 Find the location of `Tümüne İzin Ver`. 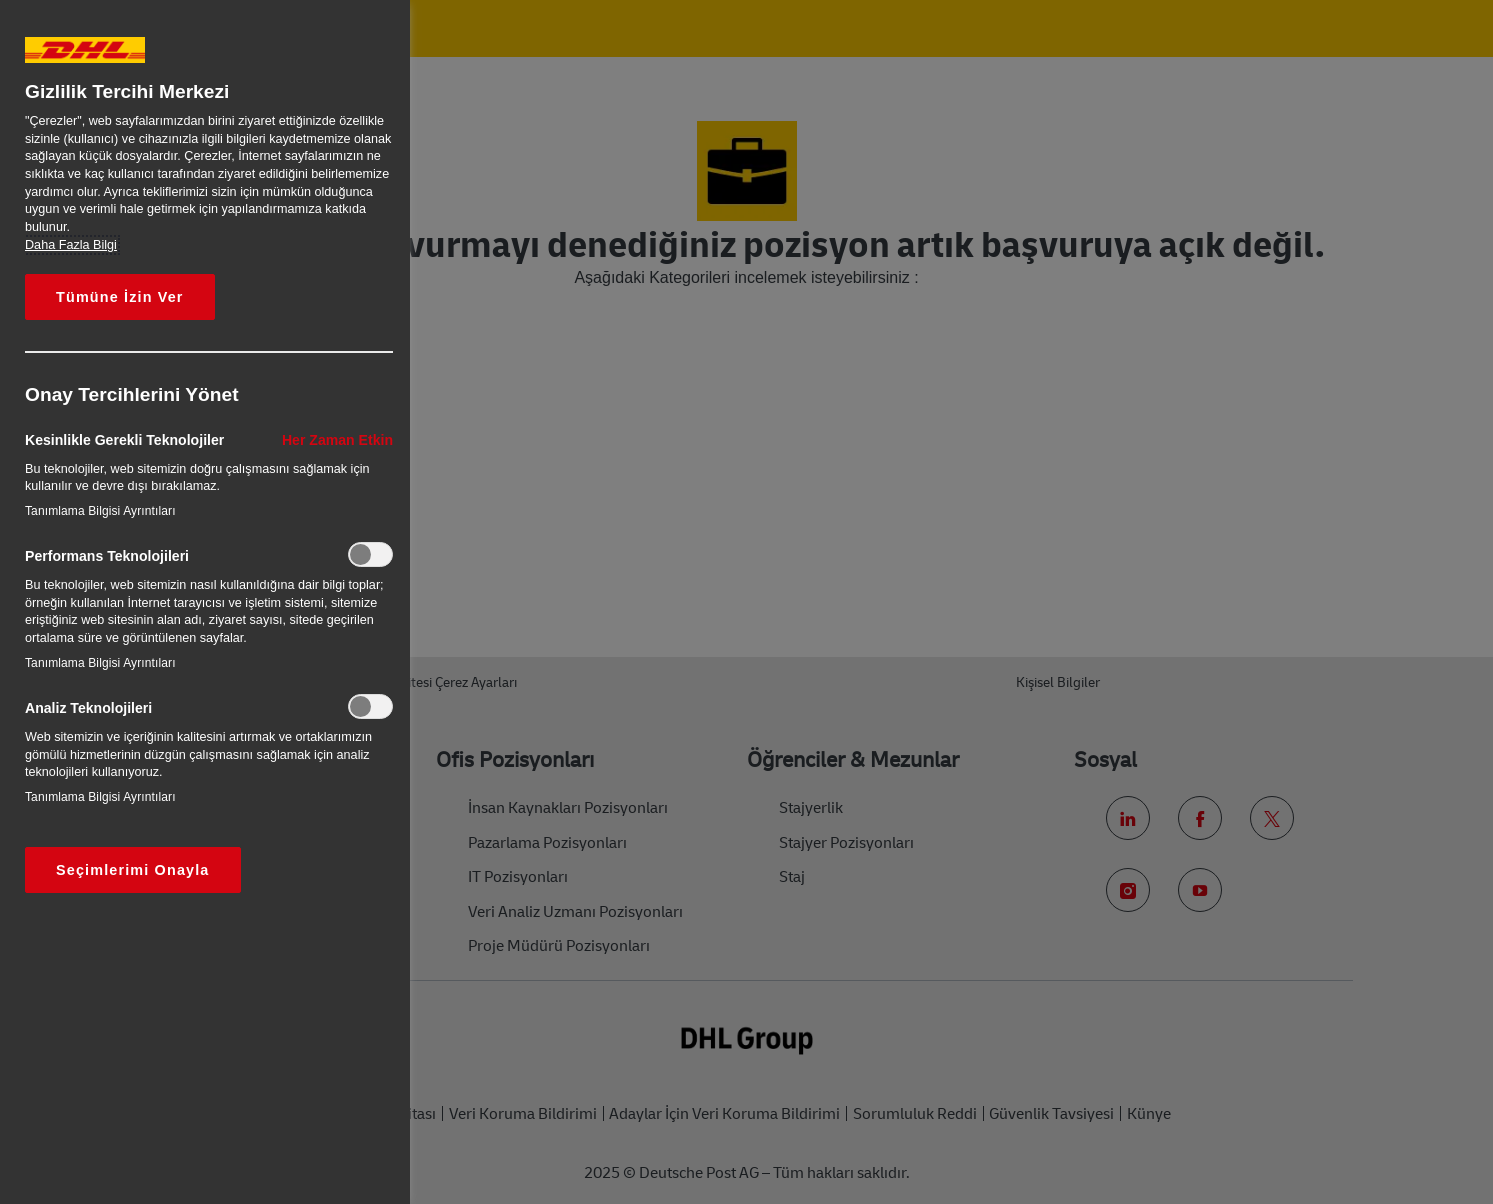

Tümüne İzin Ver is located at coordinates (120, 297).